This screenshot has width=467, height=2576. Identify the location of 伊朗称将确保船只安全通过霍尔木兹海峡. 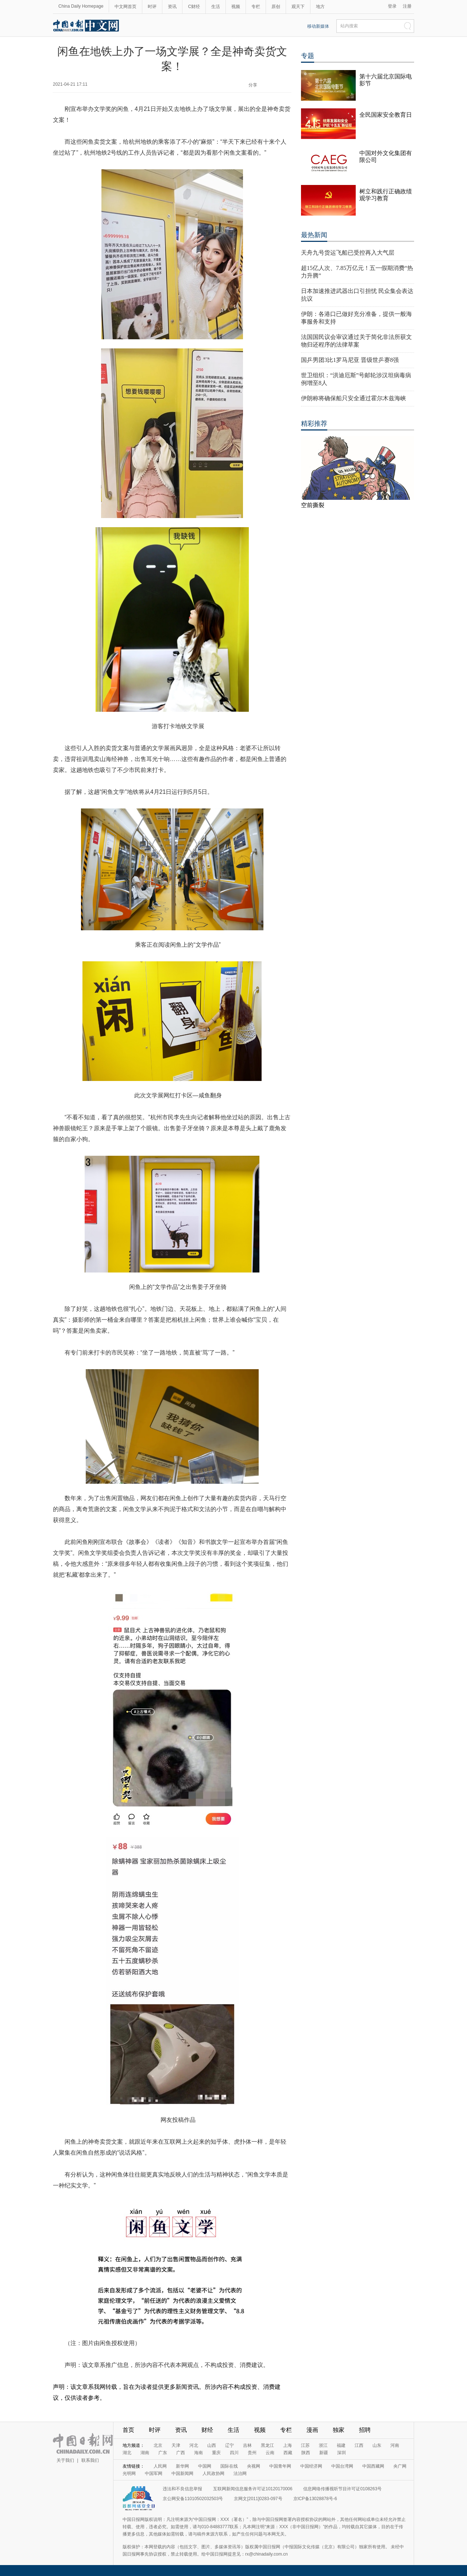
(353, 398).